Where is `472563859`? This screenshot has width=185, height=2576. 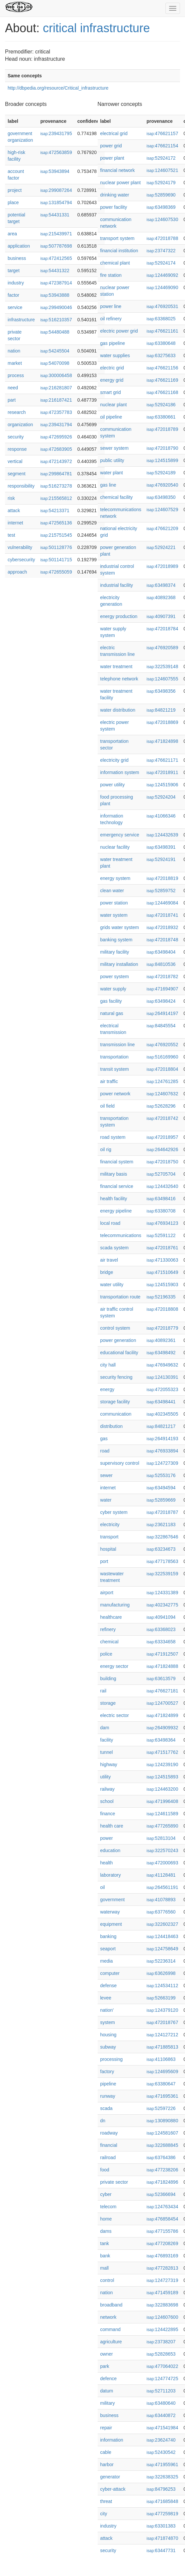
472563859 is located at coordinates (56, 152).